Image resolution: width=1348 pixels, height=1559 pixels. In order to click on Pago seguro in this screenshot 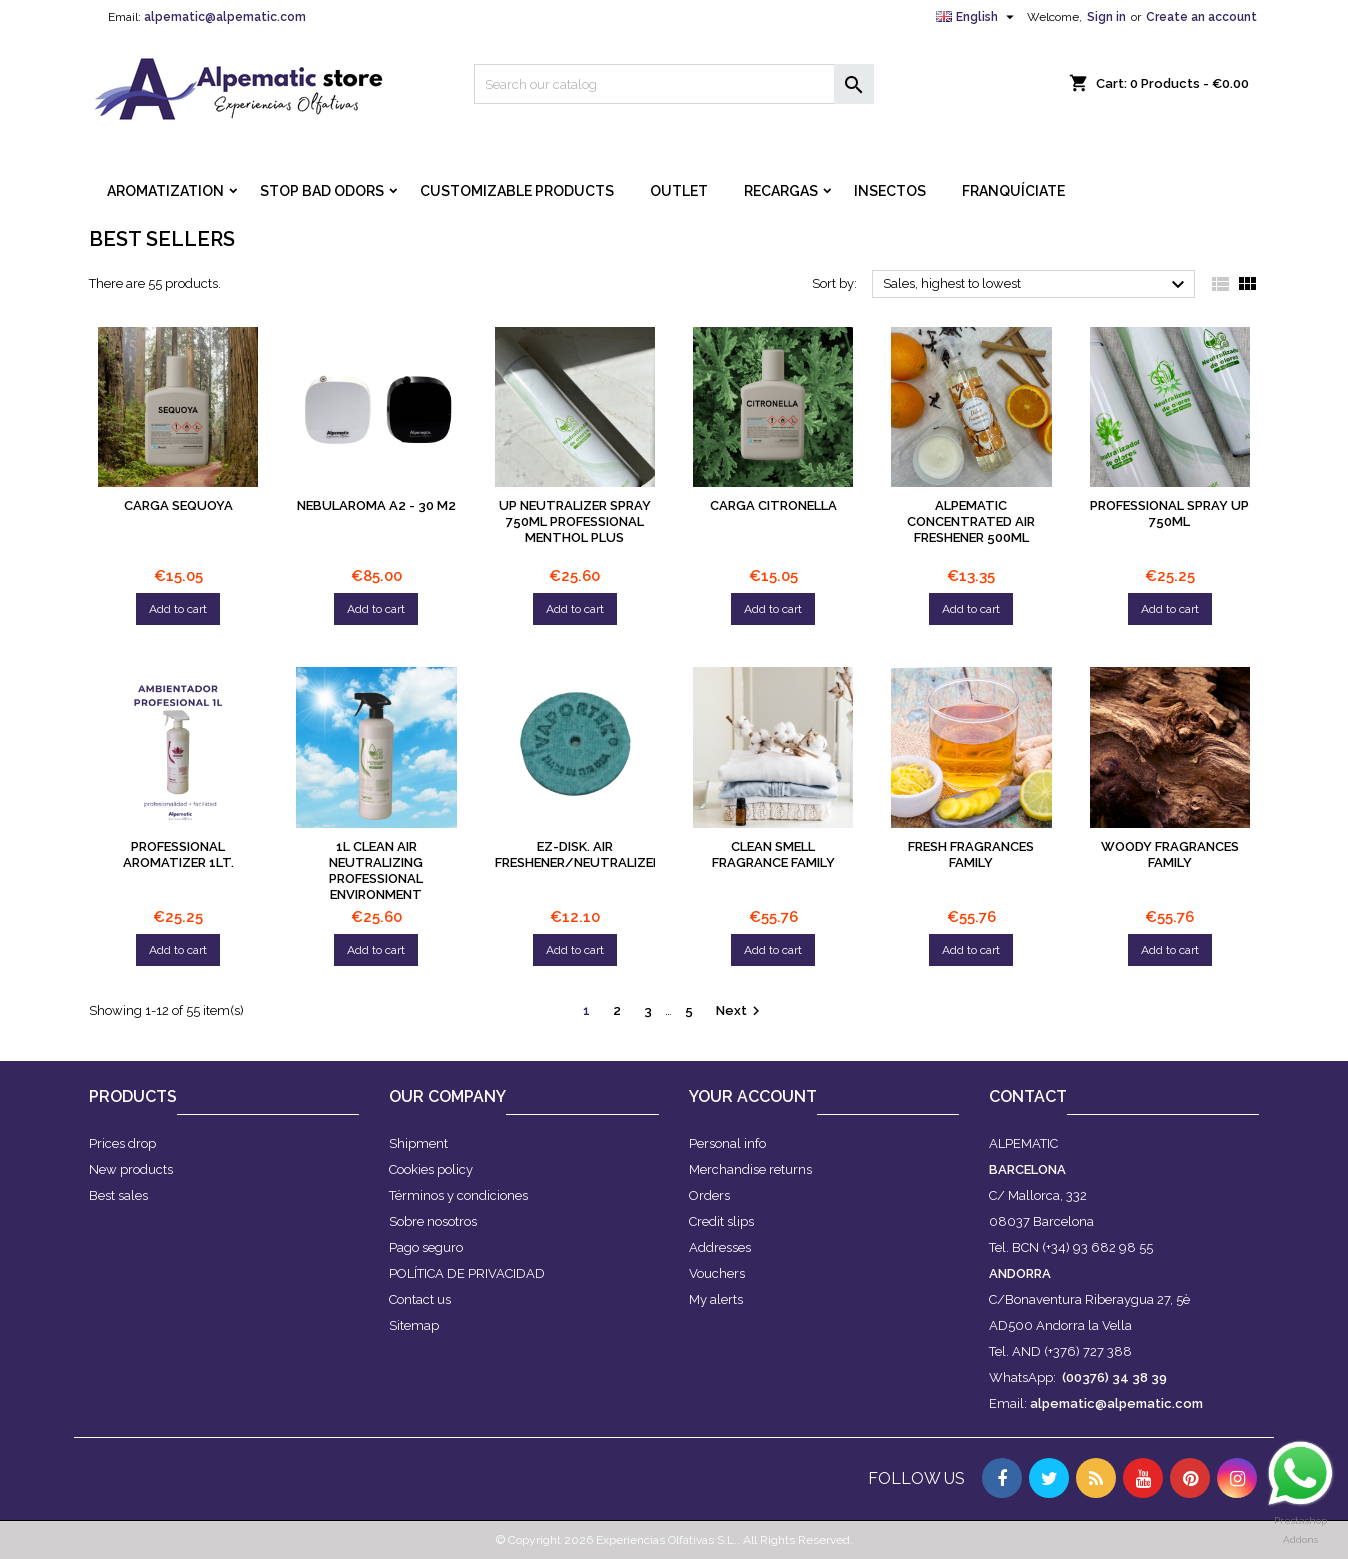, I will do `click(426, 1247)`.